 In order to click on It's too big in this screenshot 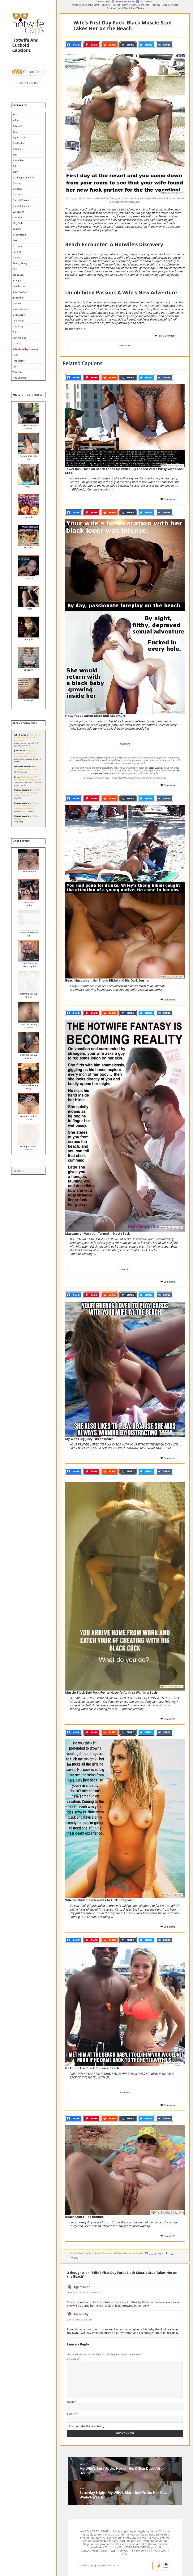, I will do `click(18, 297)`.